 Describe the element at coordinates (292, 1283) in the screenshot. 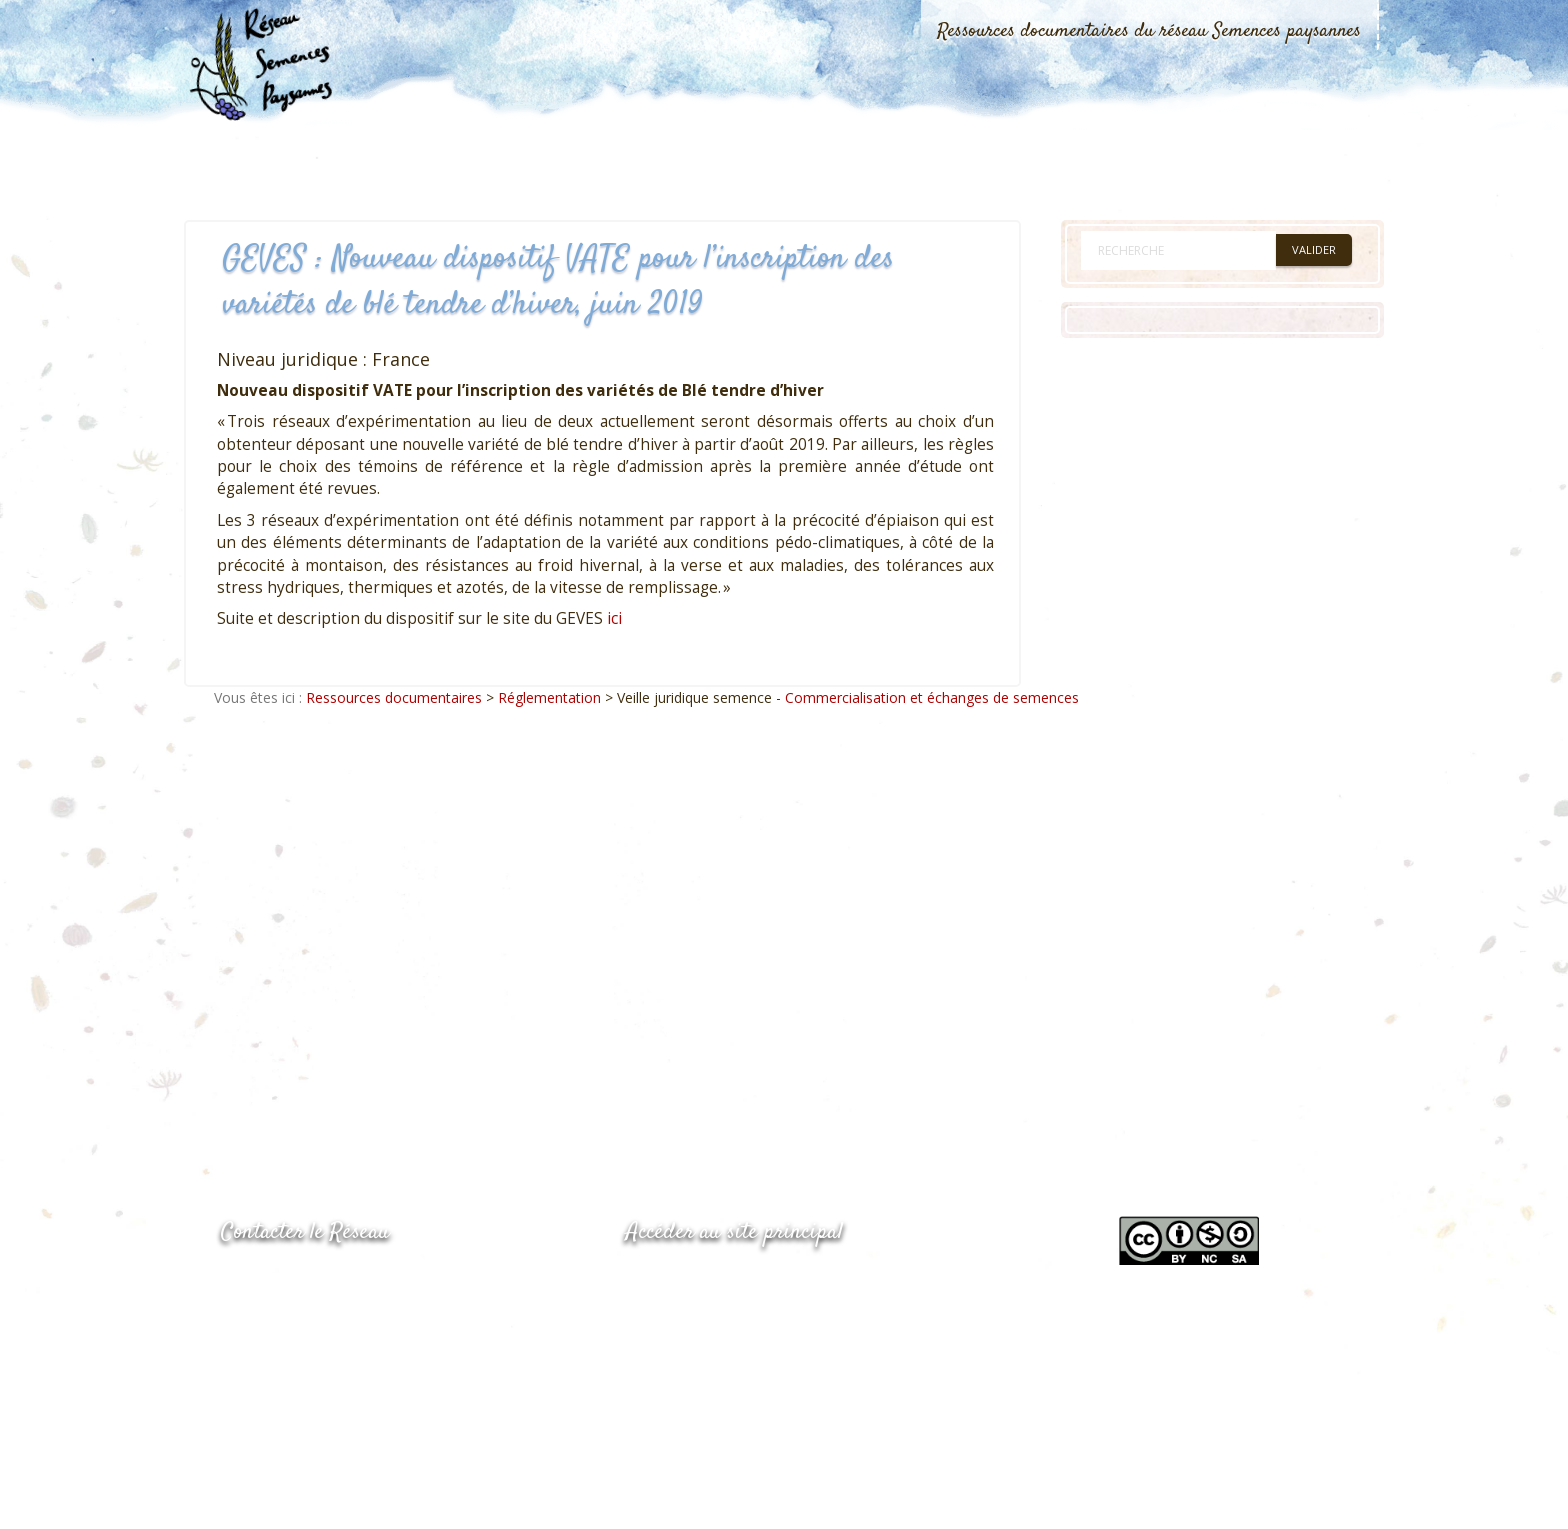

I see `05.53.84.44.05` at that location.